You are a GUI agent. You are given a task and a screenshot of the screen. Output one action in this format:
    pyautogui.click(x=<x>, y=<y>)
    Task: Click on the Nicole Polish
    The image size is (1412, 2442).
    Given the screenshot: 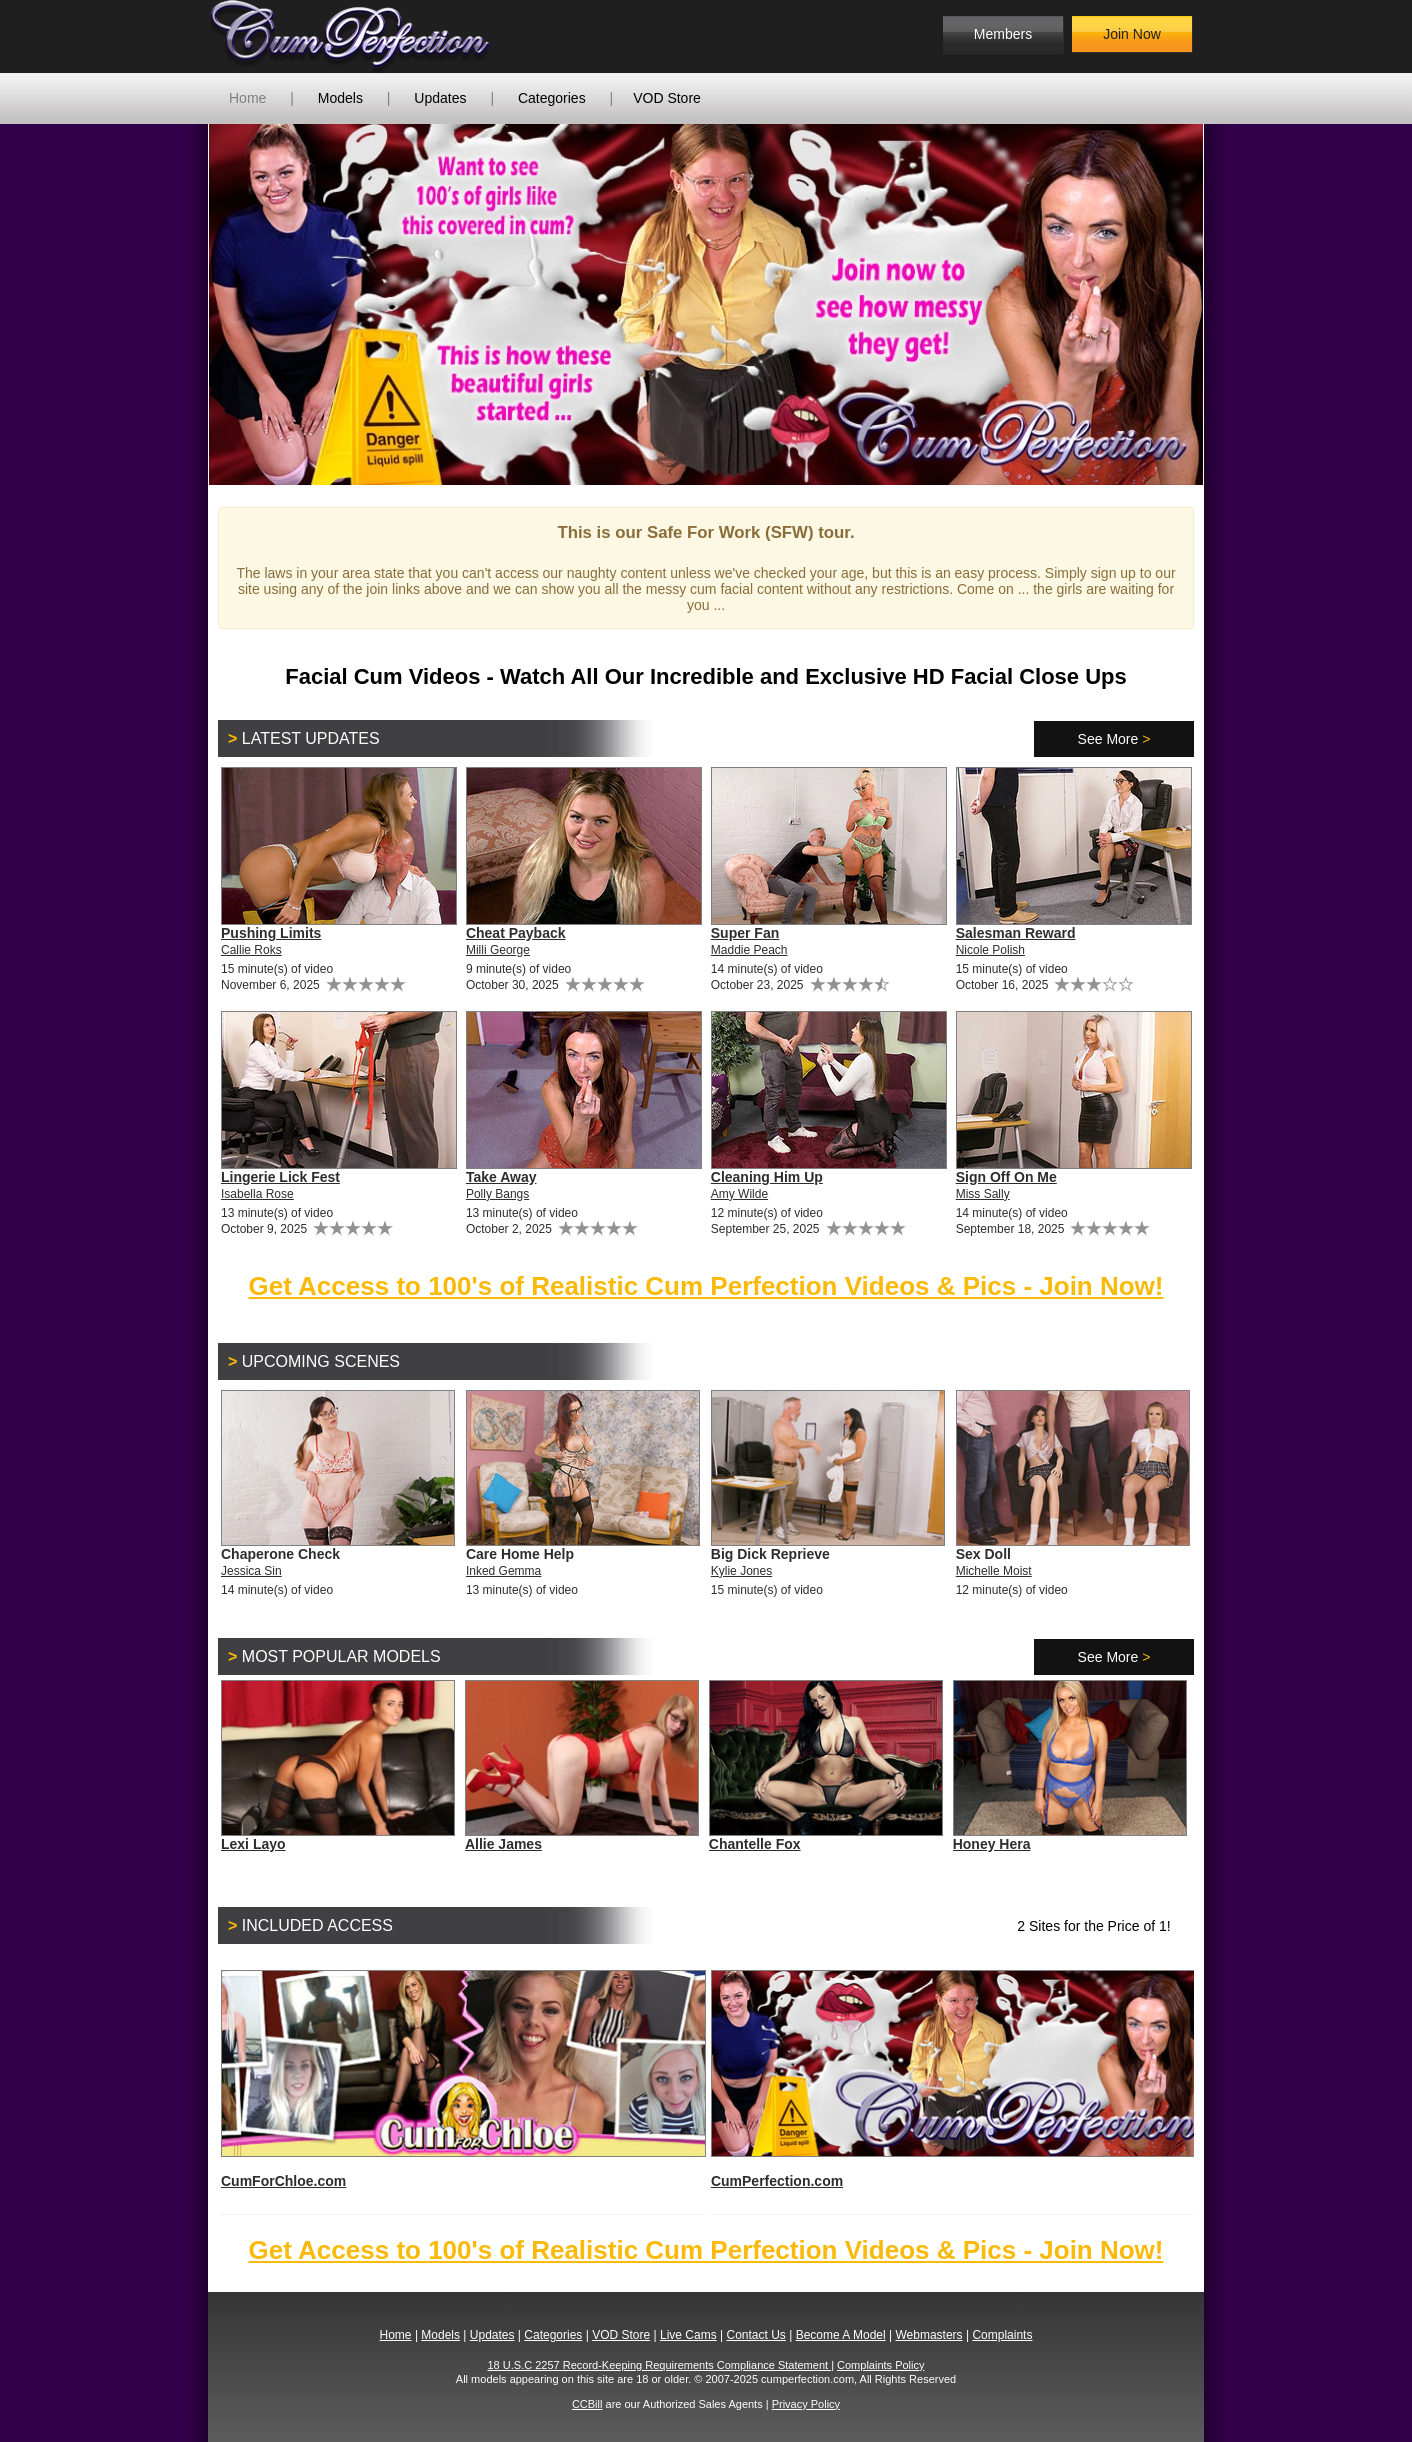 What is the action you would take?
    pyautogui.click(x=990, y=950)
    